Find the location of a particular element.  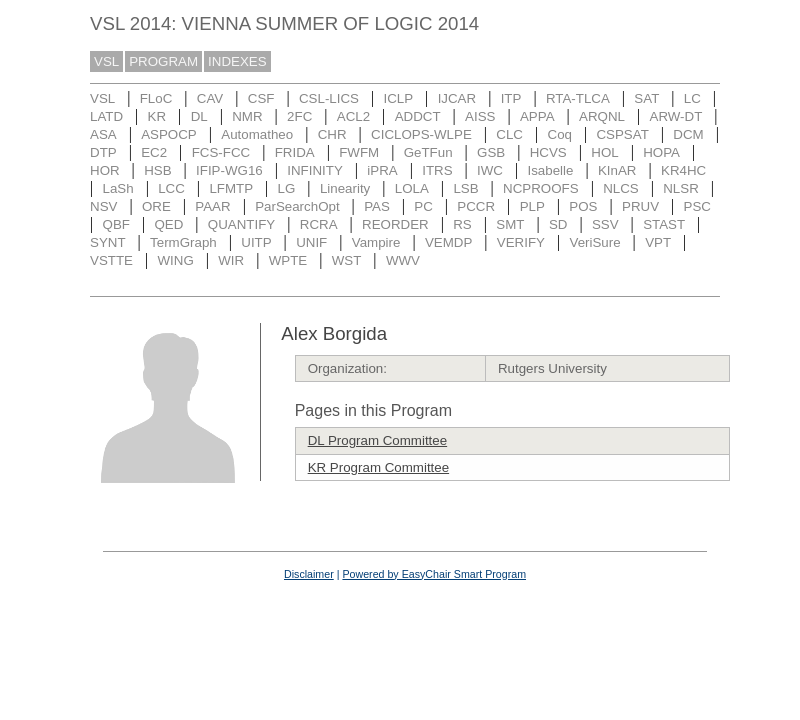

PRUV is located at coordinates (640, 206).